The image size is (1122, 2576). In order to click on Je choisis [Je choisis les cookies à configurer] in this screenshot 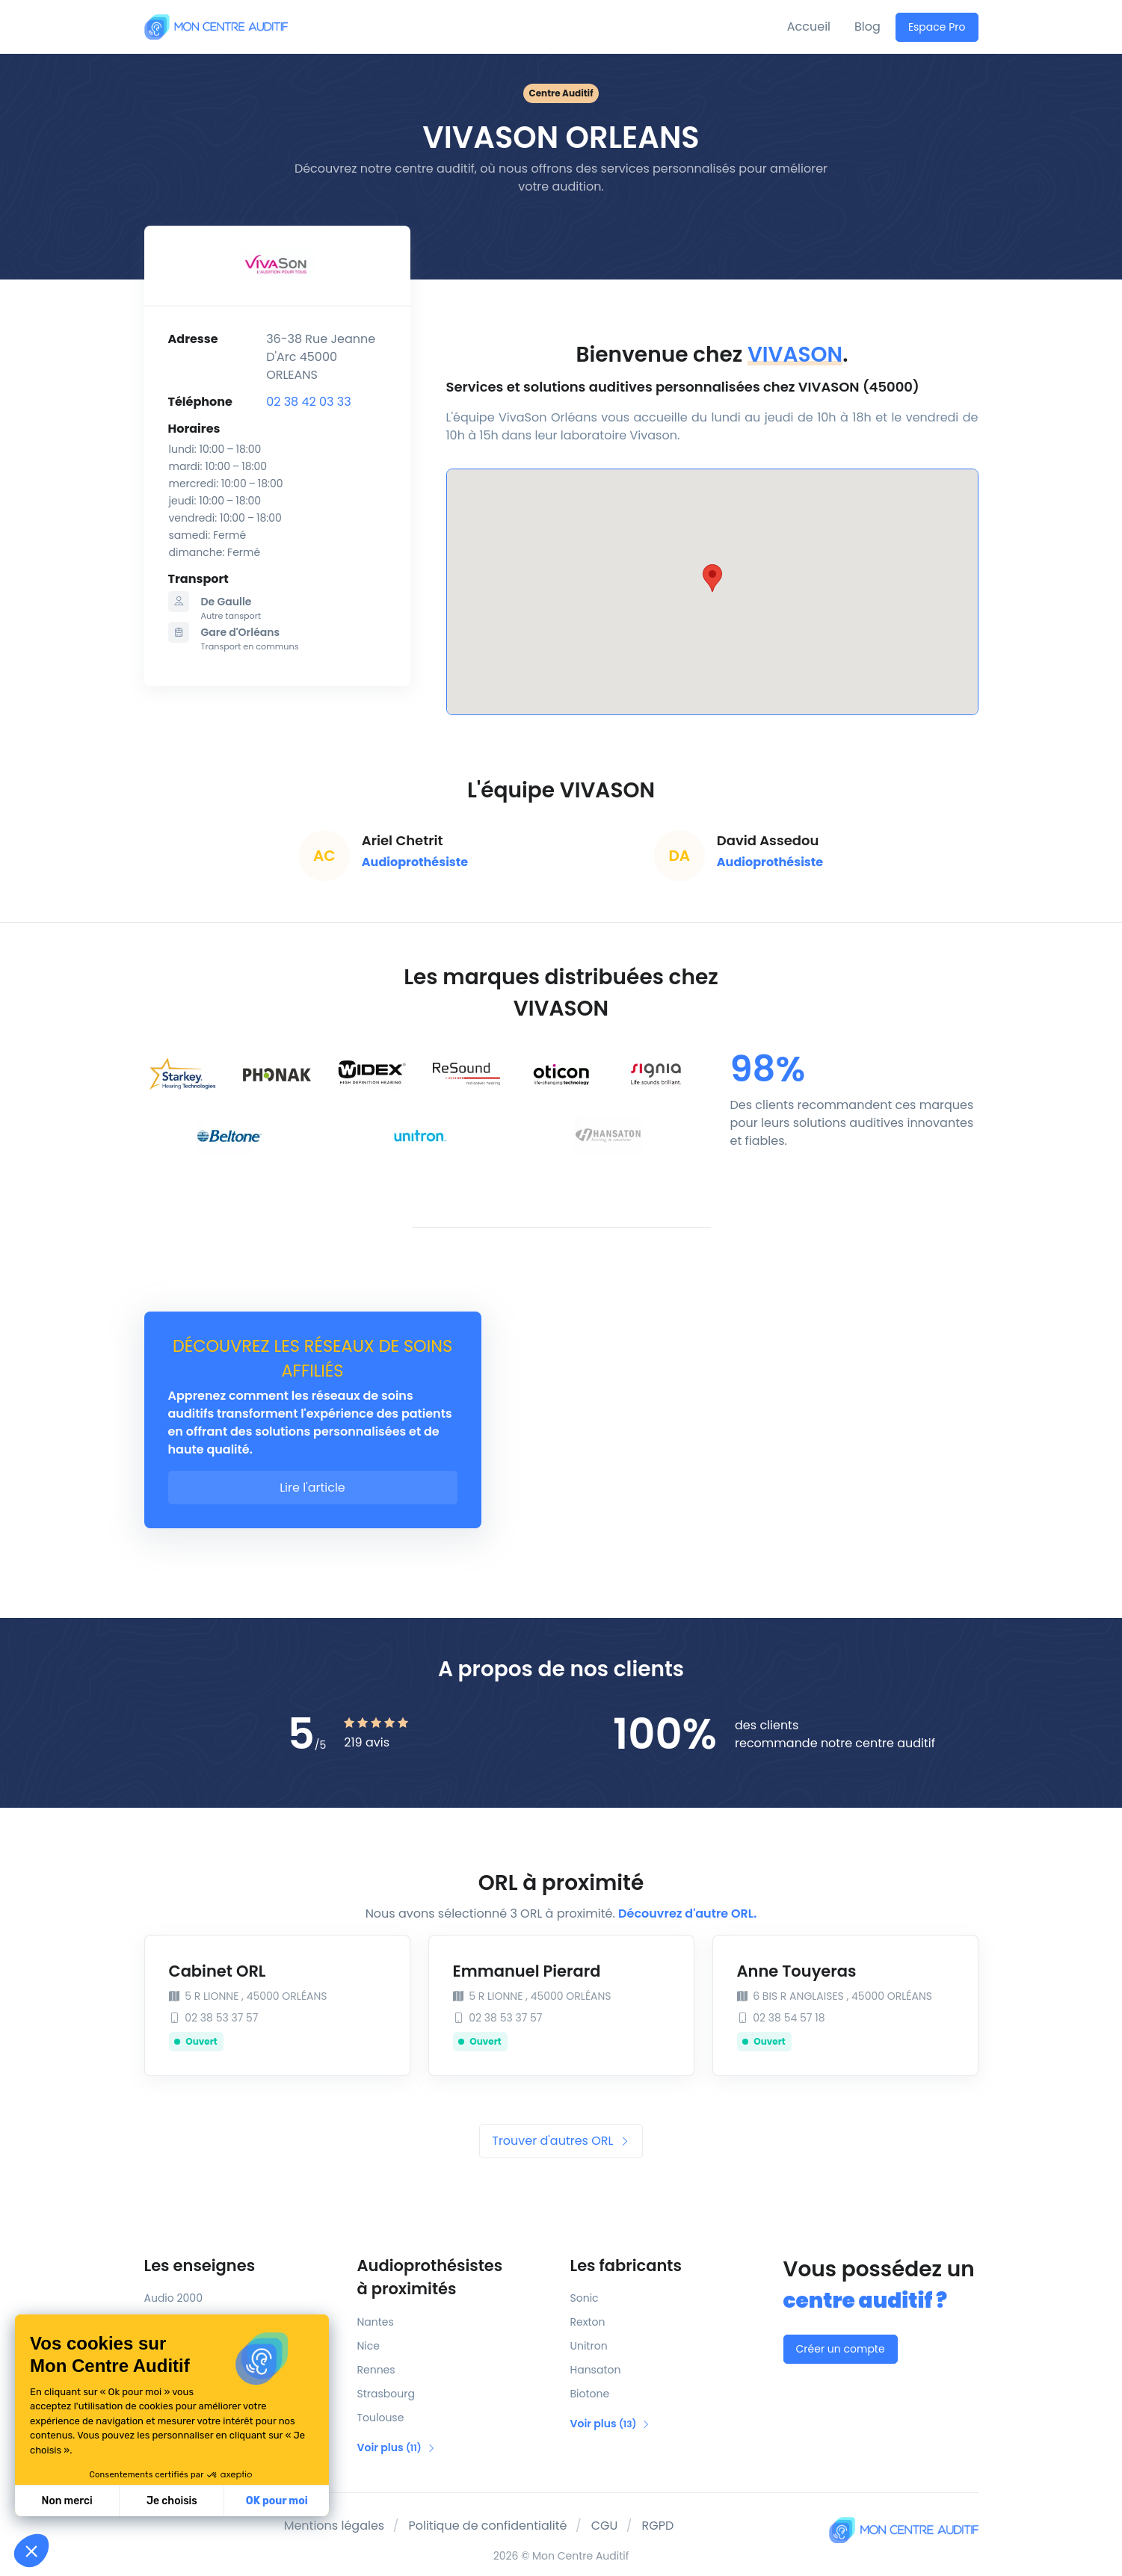, I will do `click(172, 2501)`.